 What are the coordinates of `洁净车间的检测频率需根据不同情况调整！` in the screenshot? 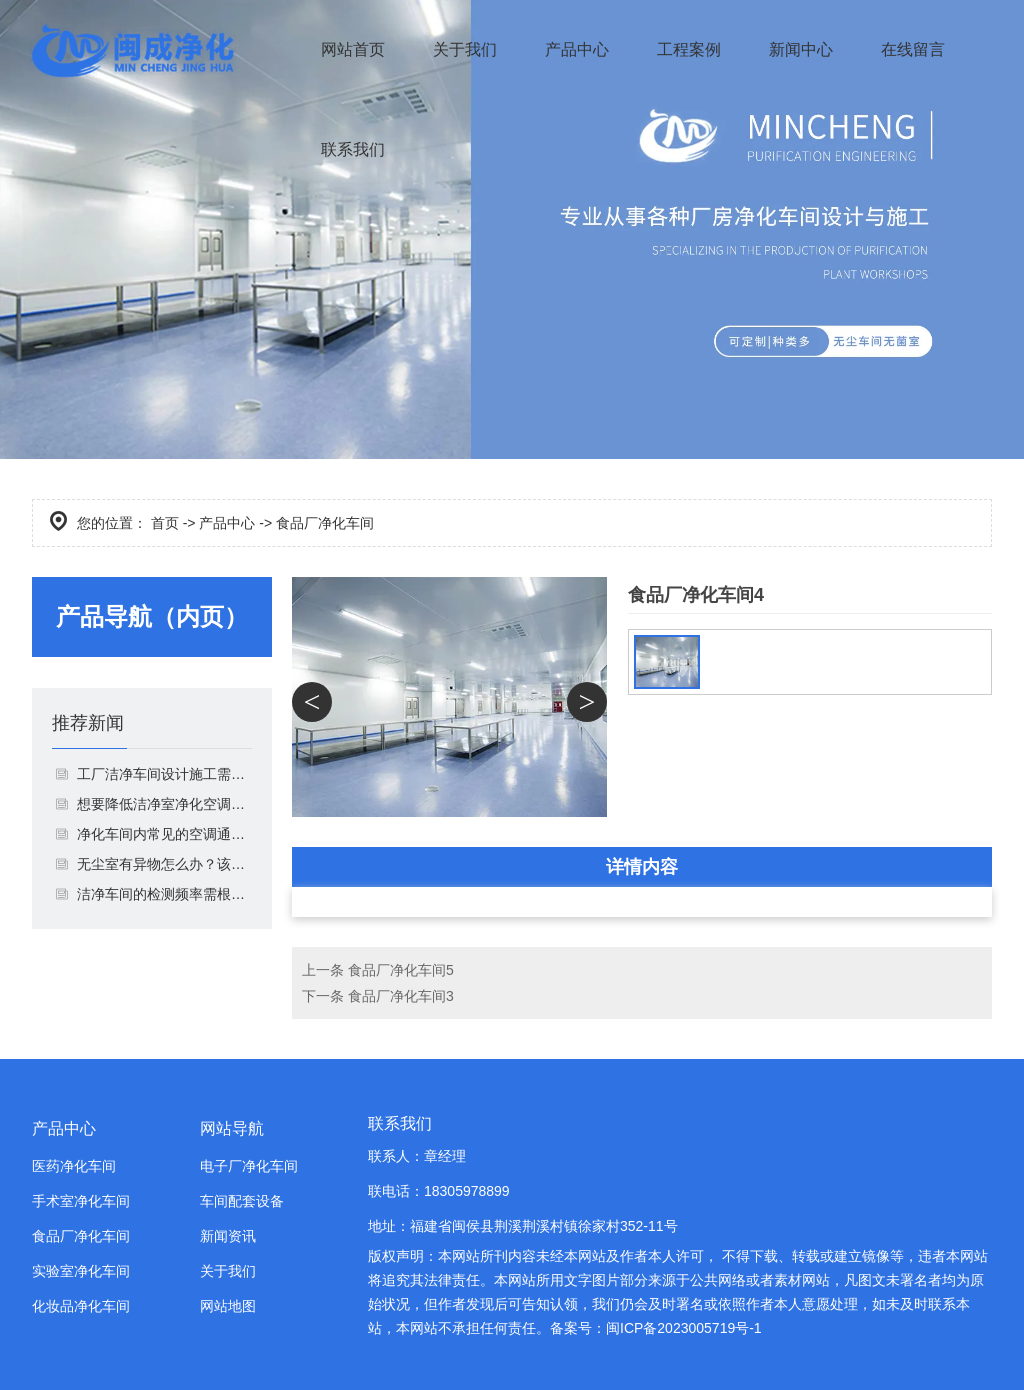 It's located at (164, 894).